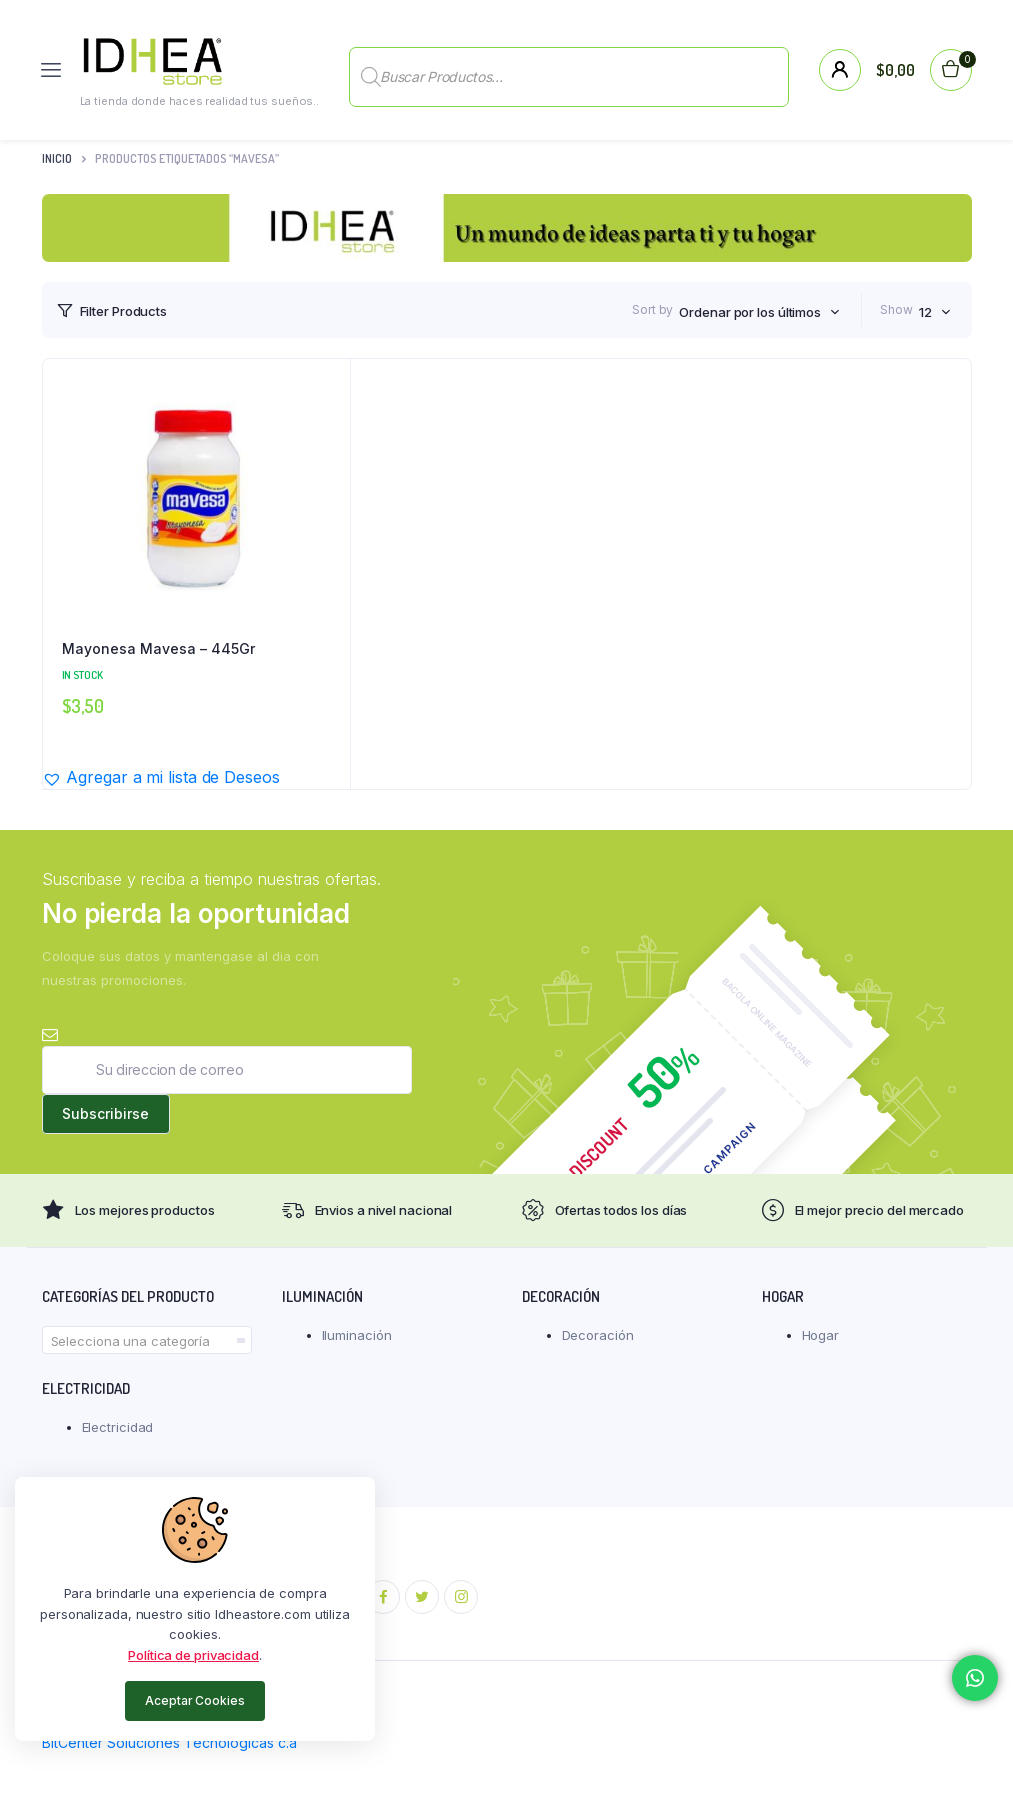  I want to click on Iluminación, so click(357, 1335).